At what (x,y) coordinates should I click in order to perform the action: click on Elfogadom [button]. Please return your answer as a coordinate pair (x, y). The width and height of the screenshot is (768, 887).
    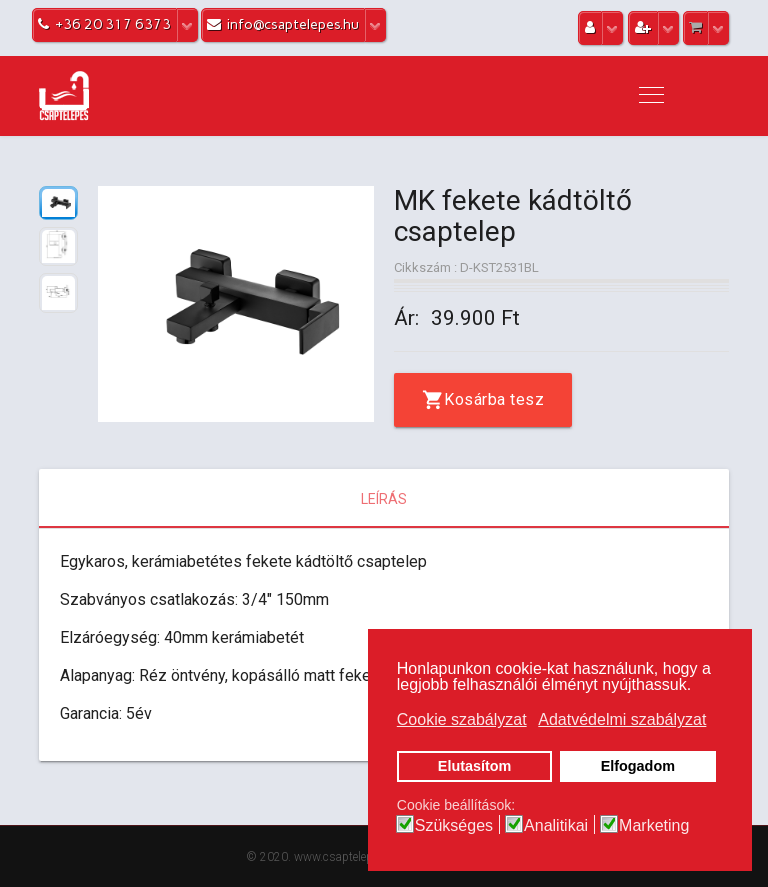
    Looking at the image, I should click on (638, 766).